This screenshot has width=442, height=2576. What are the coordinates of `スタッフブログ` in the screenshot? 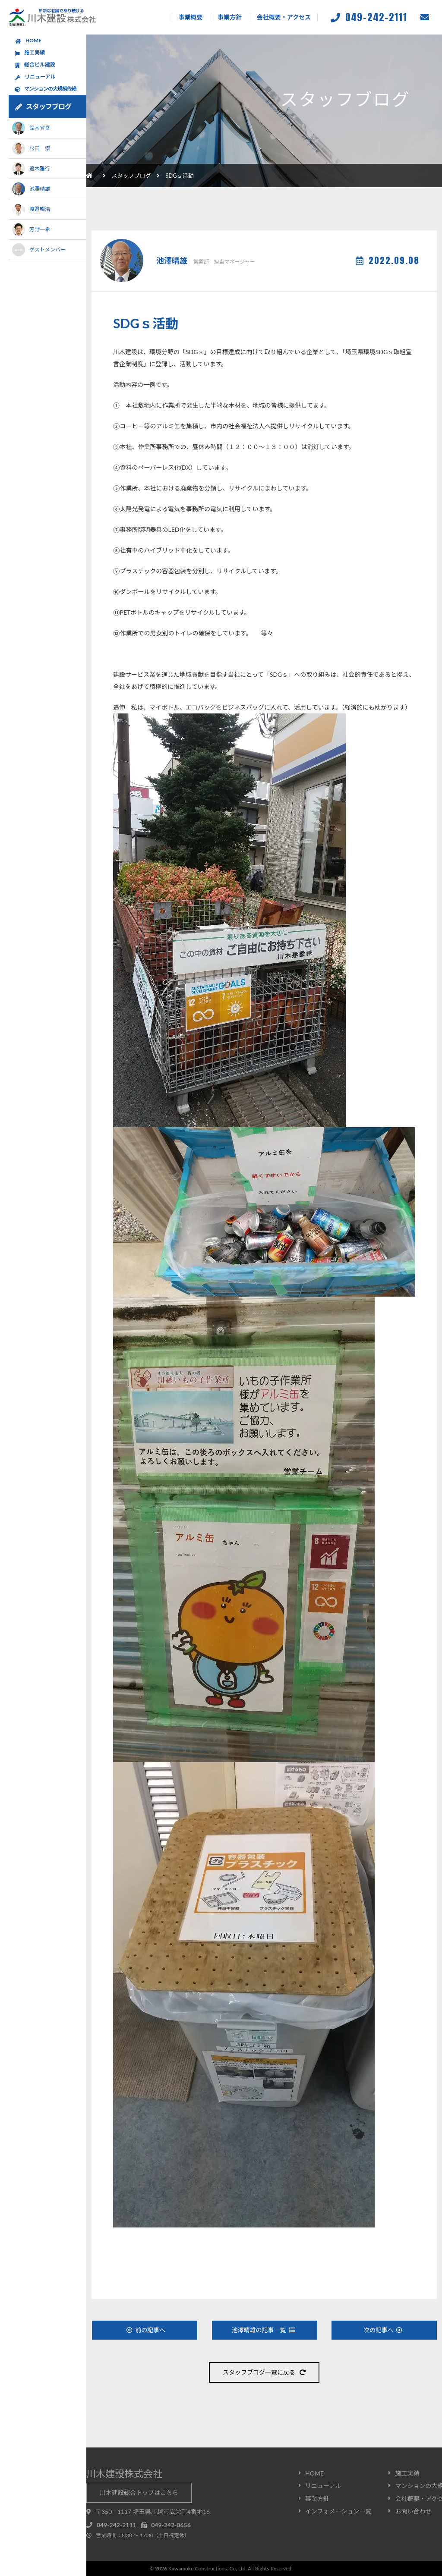 It's located at (131, 175).